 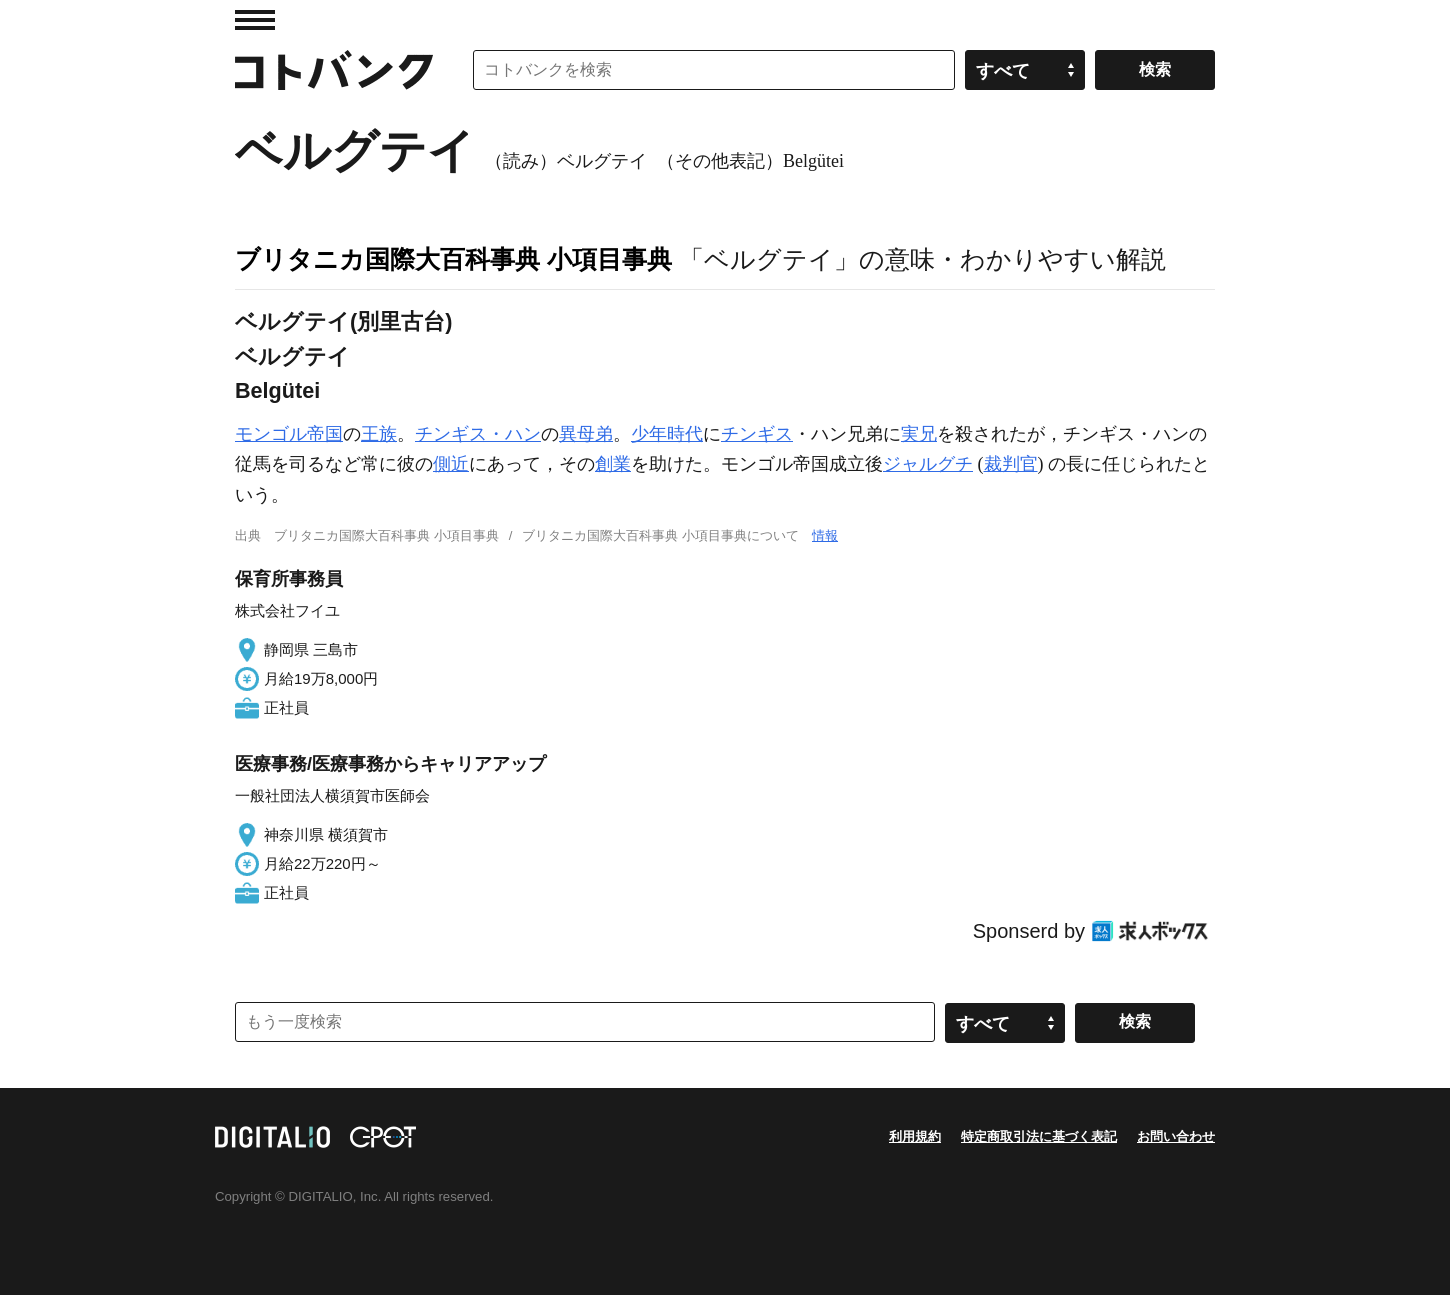 What do you see at coordinates (586, 434) in the screenshot?
I see `異母弟` at bounding box center [586, 434].